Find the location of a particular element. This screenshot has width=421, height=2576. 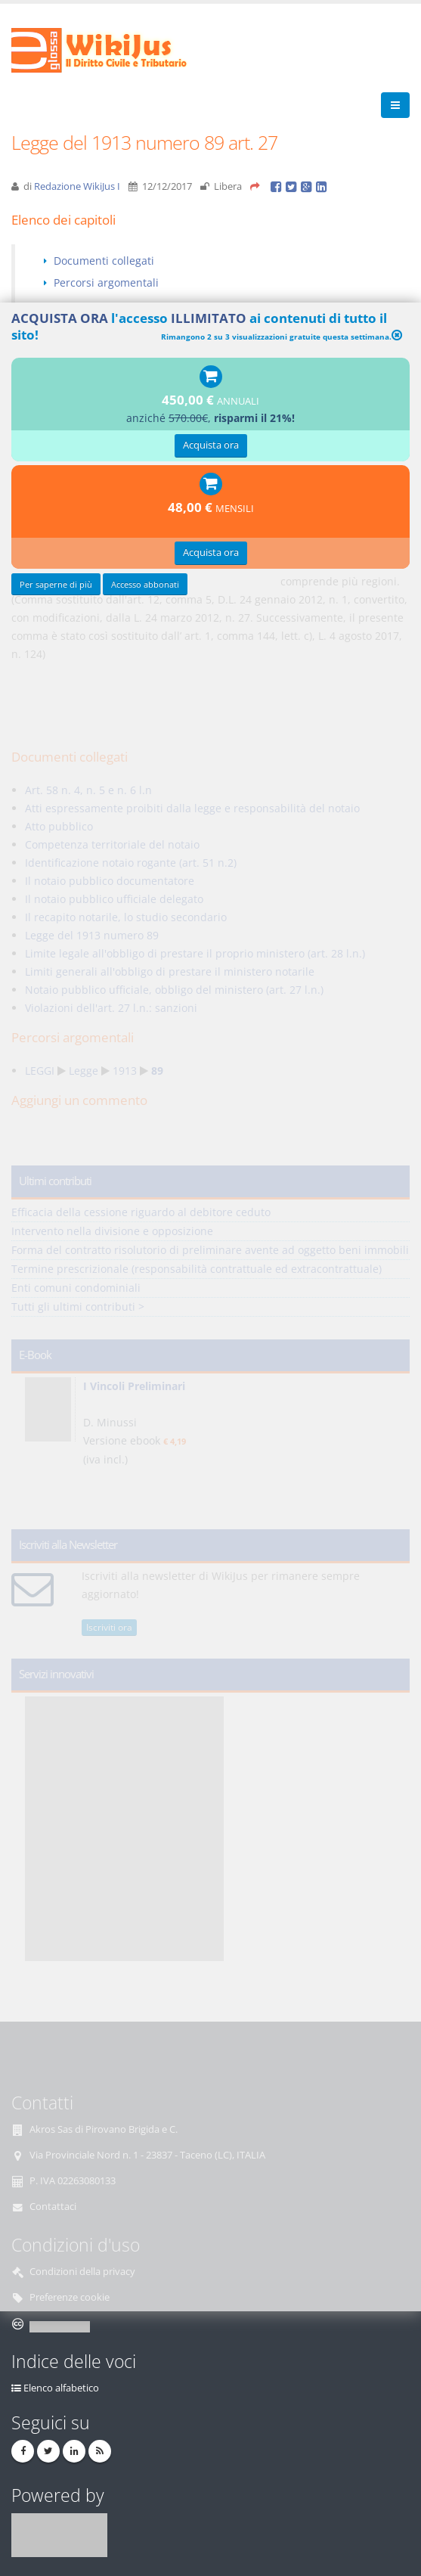

Redazione WikiJus I is located at coordinates (77, 186).